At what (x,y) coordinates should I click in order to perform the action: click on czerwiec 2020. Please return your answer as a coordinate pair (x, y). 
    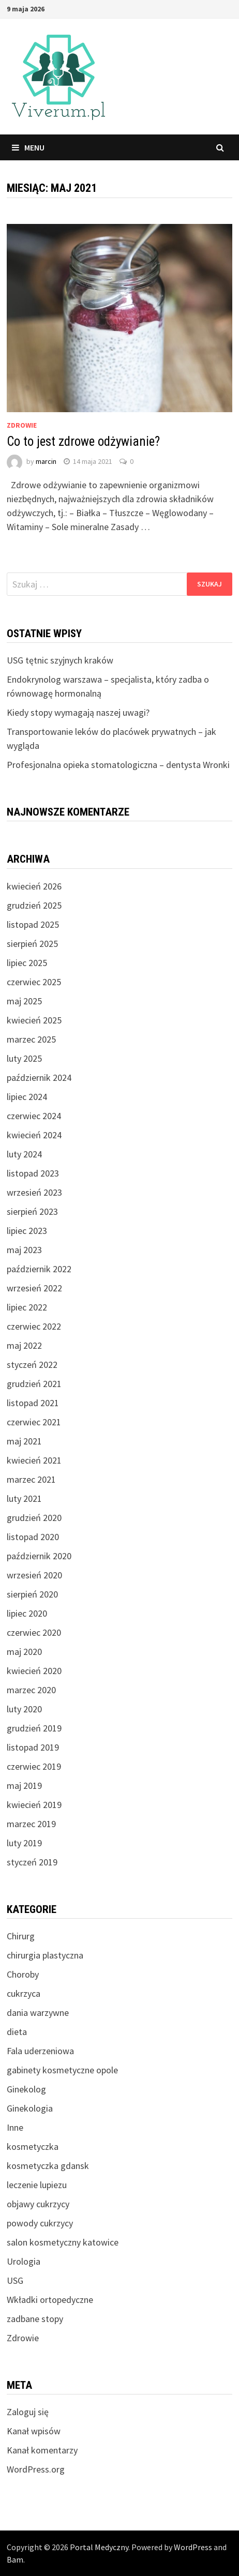
    Looking at the image, I should click on (34, 1632).